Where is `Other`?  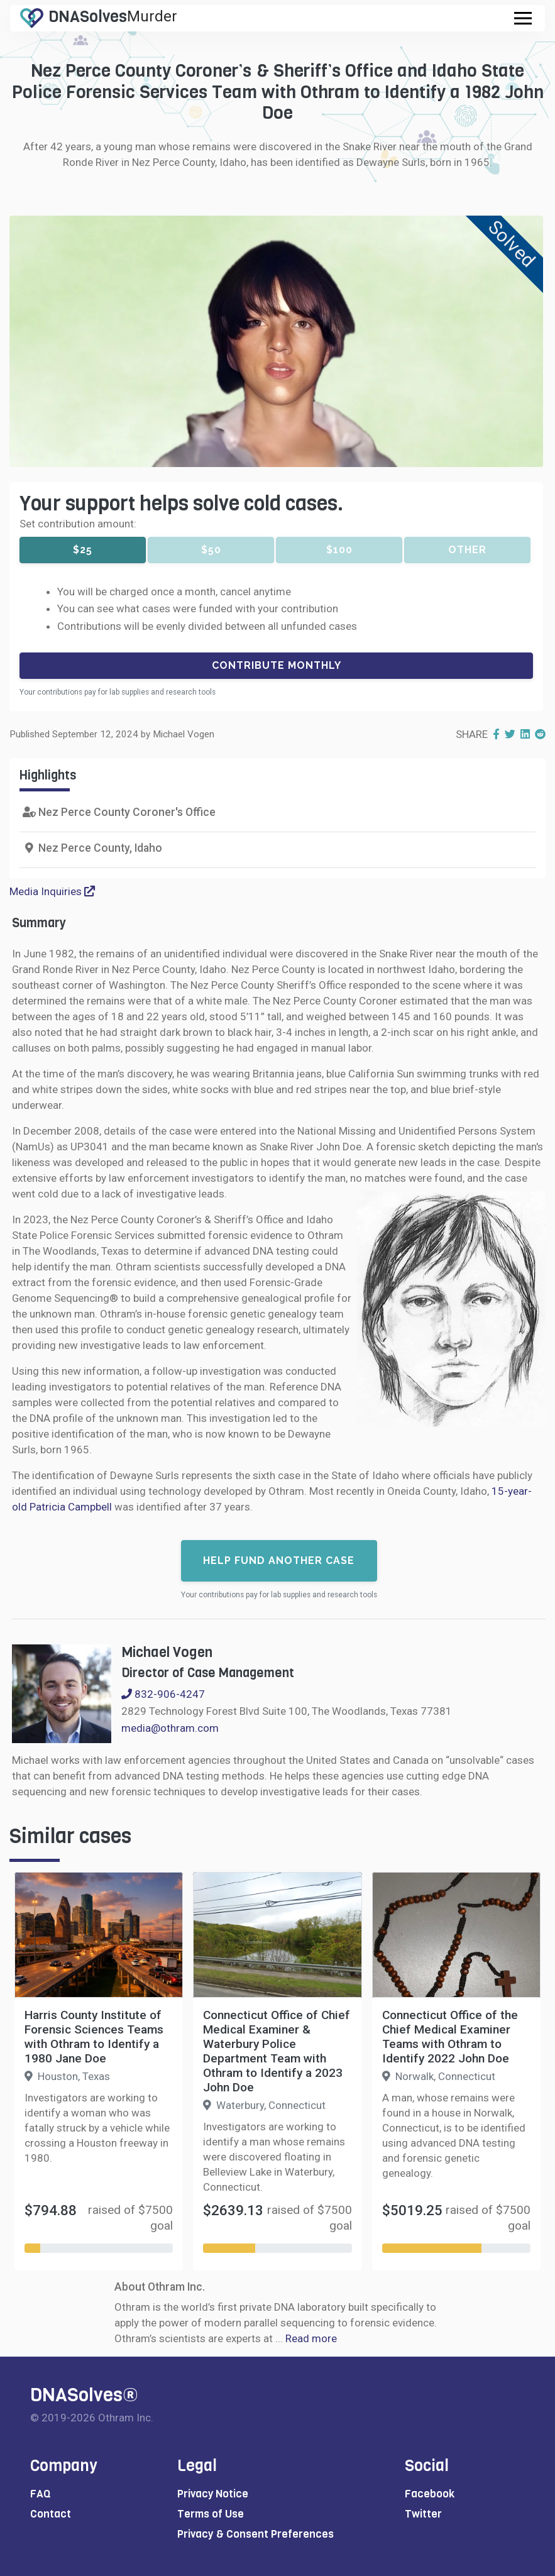 Other is located at coordinates (467, 550).